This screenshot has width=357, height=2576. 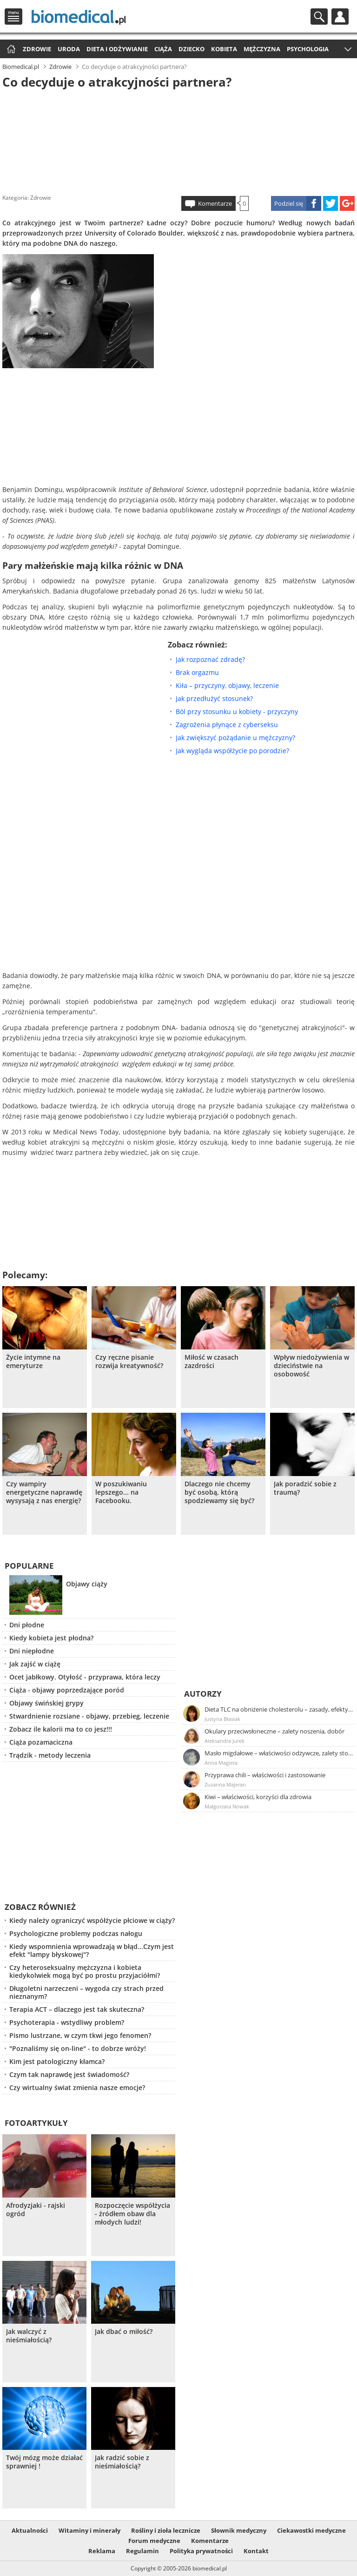 What do you see at coordinates (89, 2530) in the screenshot?
I see `Witaminy i minerały` at bounding box center [89, 2530].